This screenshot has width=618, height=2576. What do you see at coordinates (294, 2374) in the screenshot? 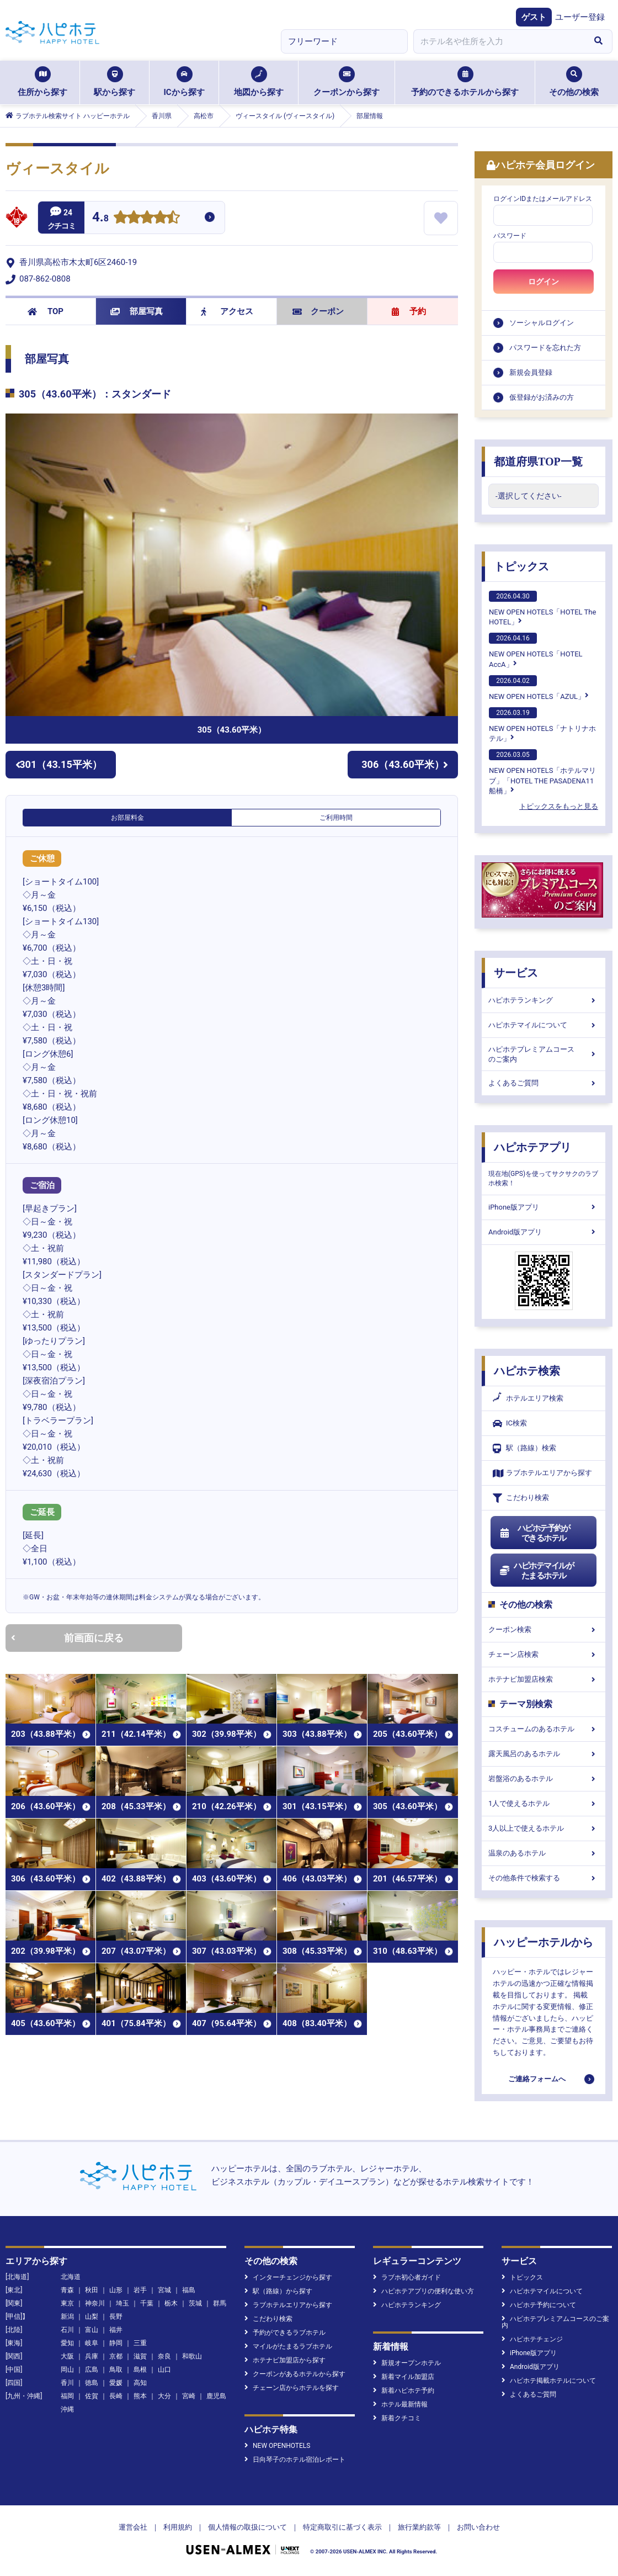
I see `クーポンがあるホテルから探す` at bounding box center [294, 2374].